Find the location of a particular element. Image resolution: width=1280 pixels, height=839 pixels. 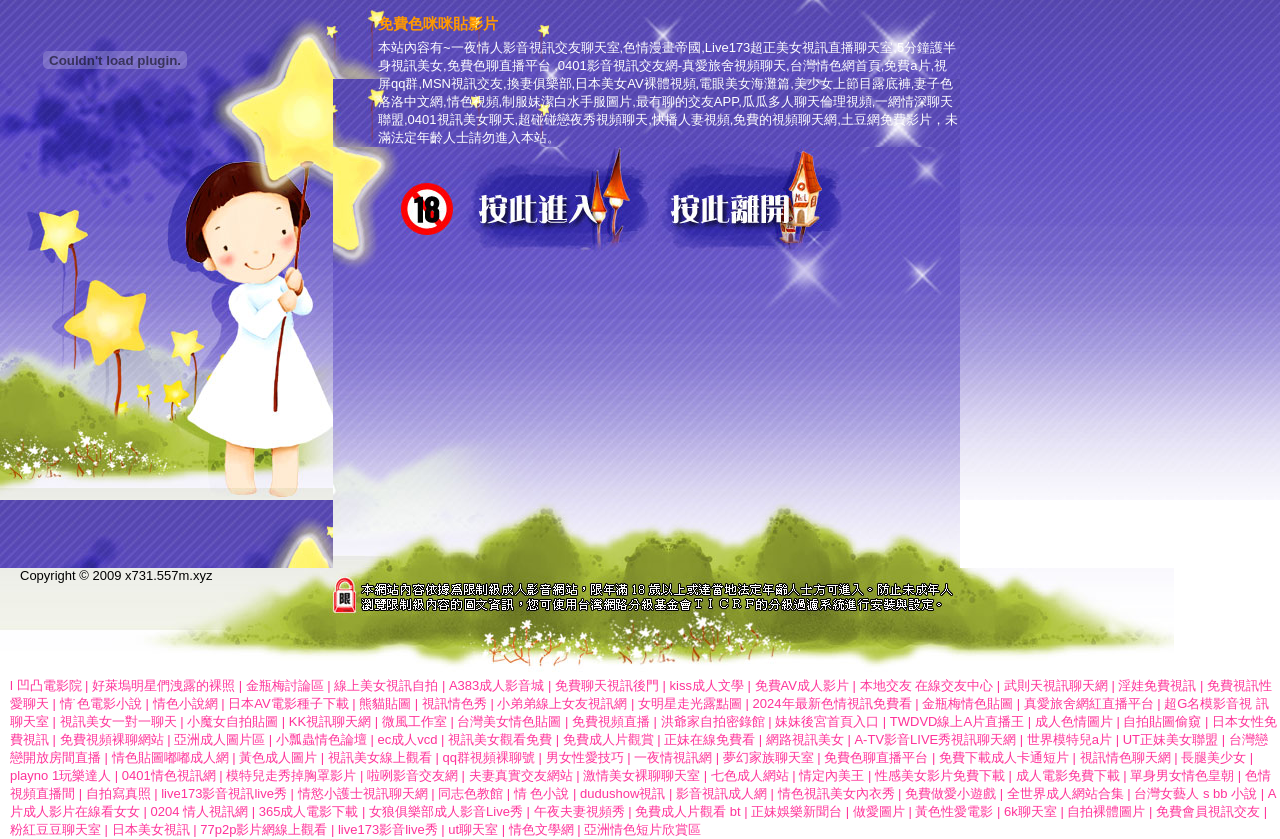

黃色成人圖片 is located at coordinates (278, 757).